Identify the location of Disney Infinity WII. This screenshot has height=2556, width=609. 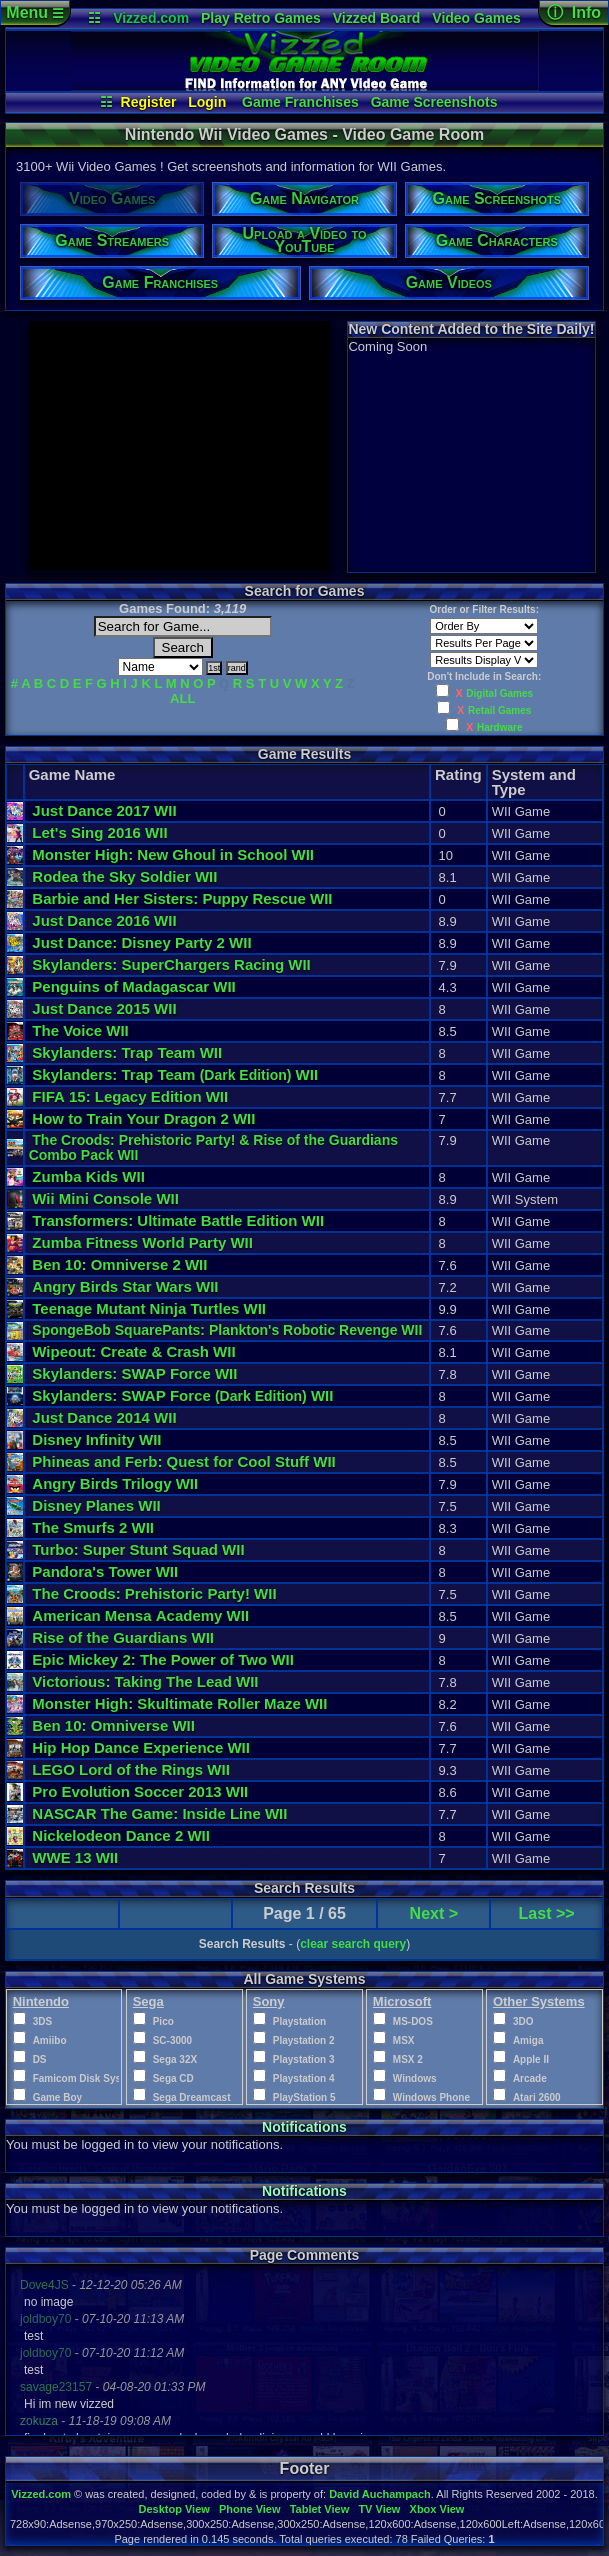
(96, 1439).